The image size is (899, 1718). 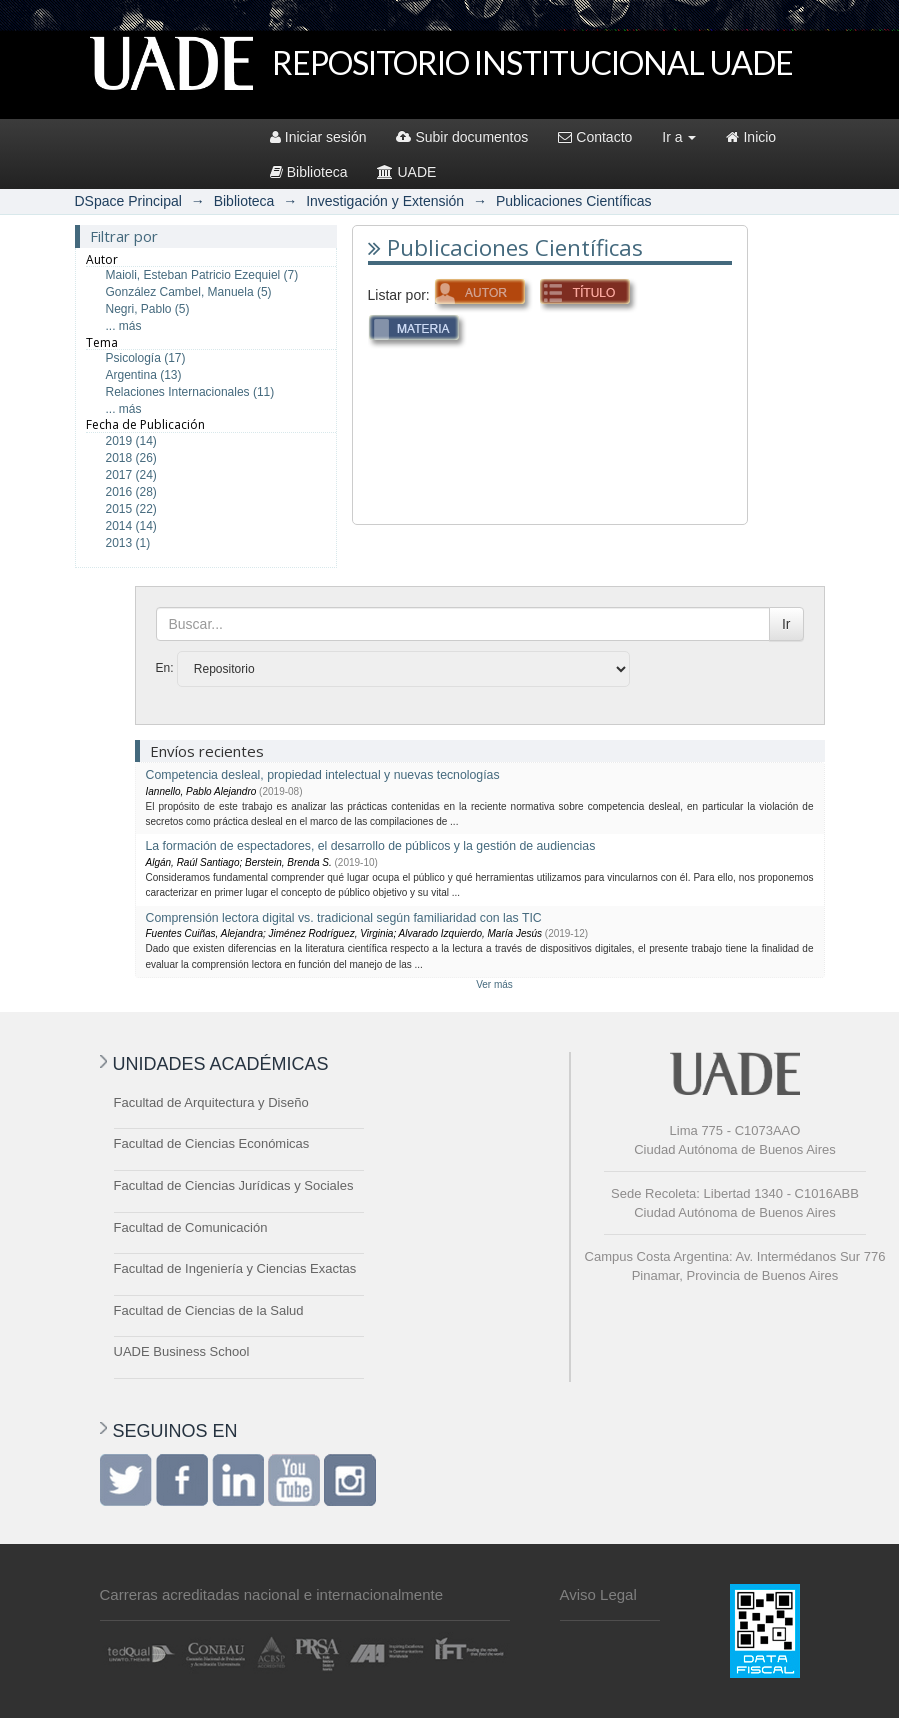 I want to click on Contacto, so click(x=595, y=137).